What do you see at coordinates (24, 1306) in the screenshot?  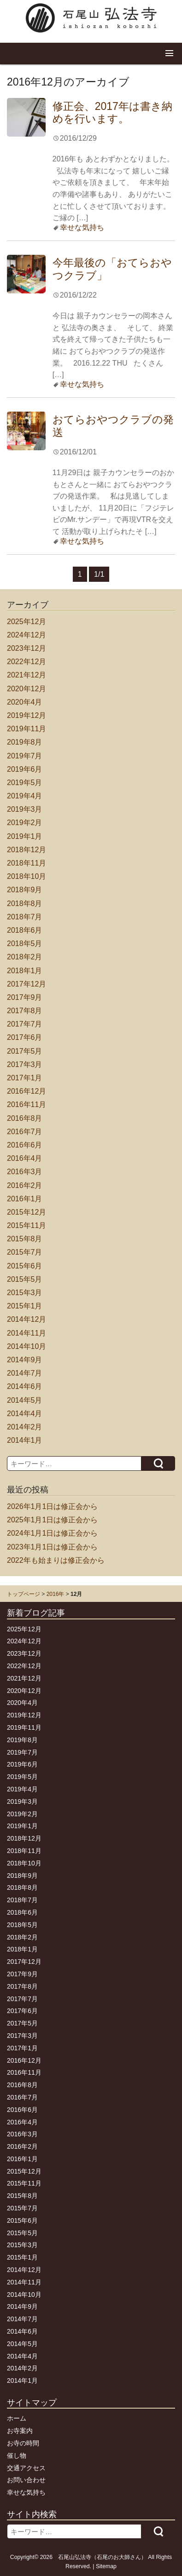 I see `2015年1月` at bounding box center [24, 1306].